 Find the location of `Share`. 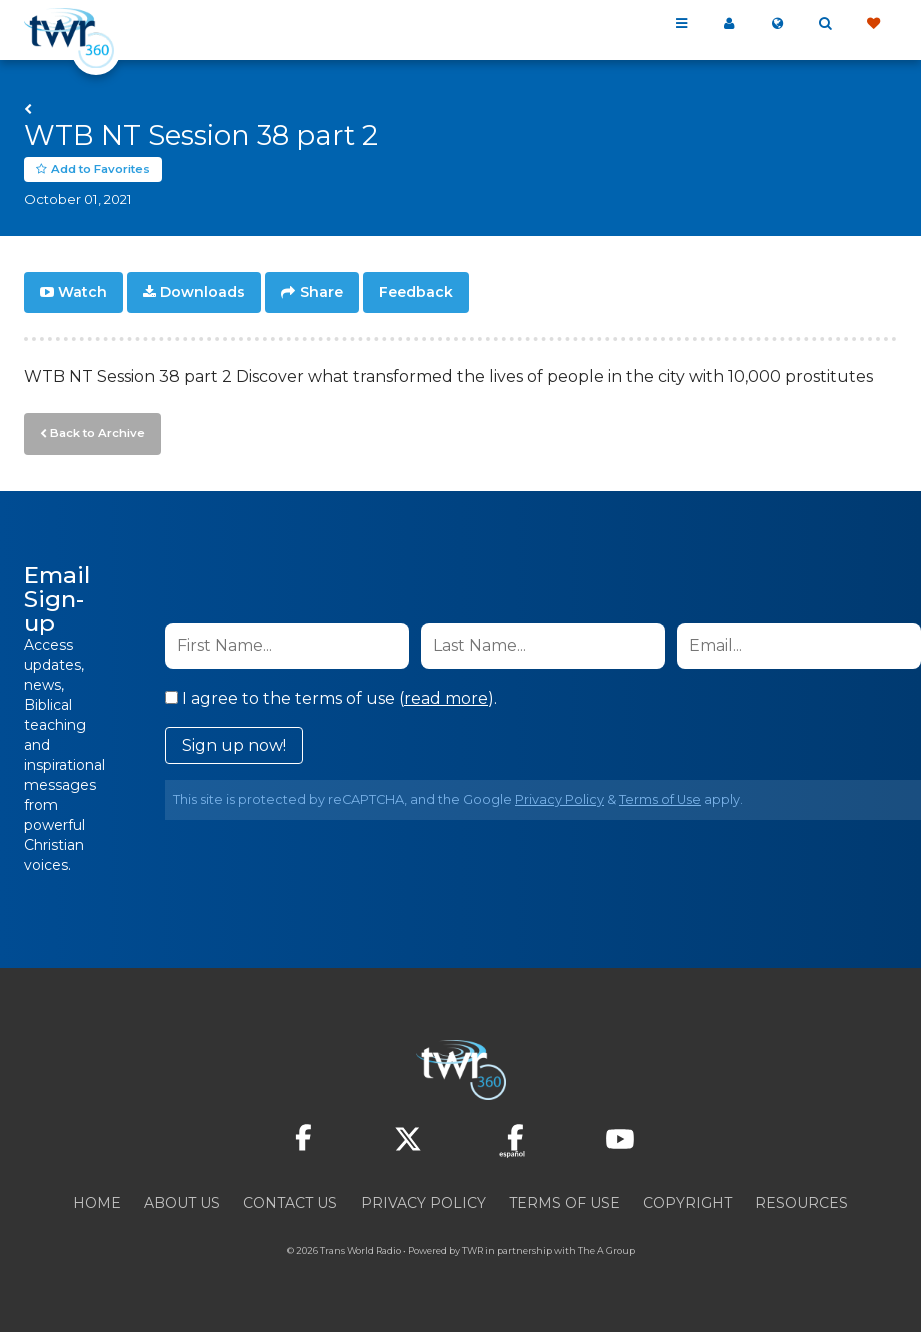

Share is located at coordinates (321, 292).